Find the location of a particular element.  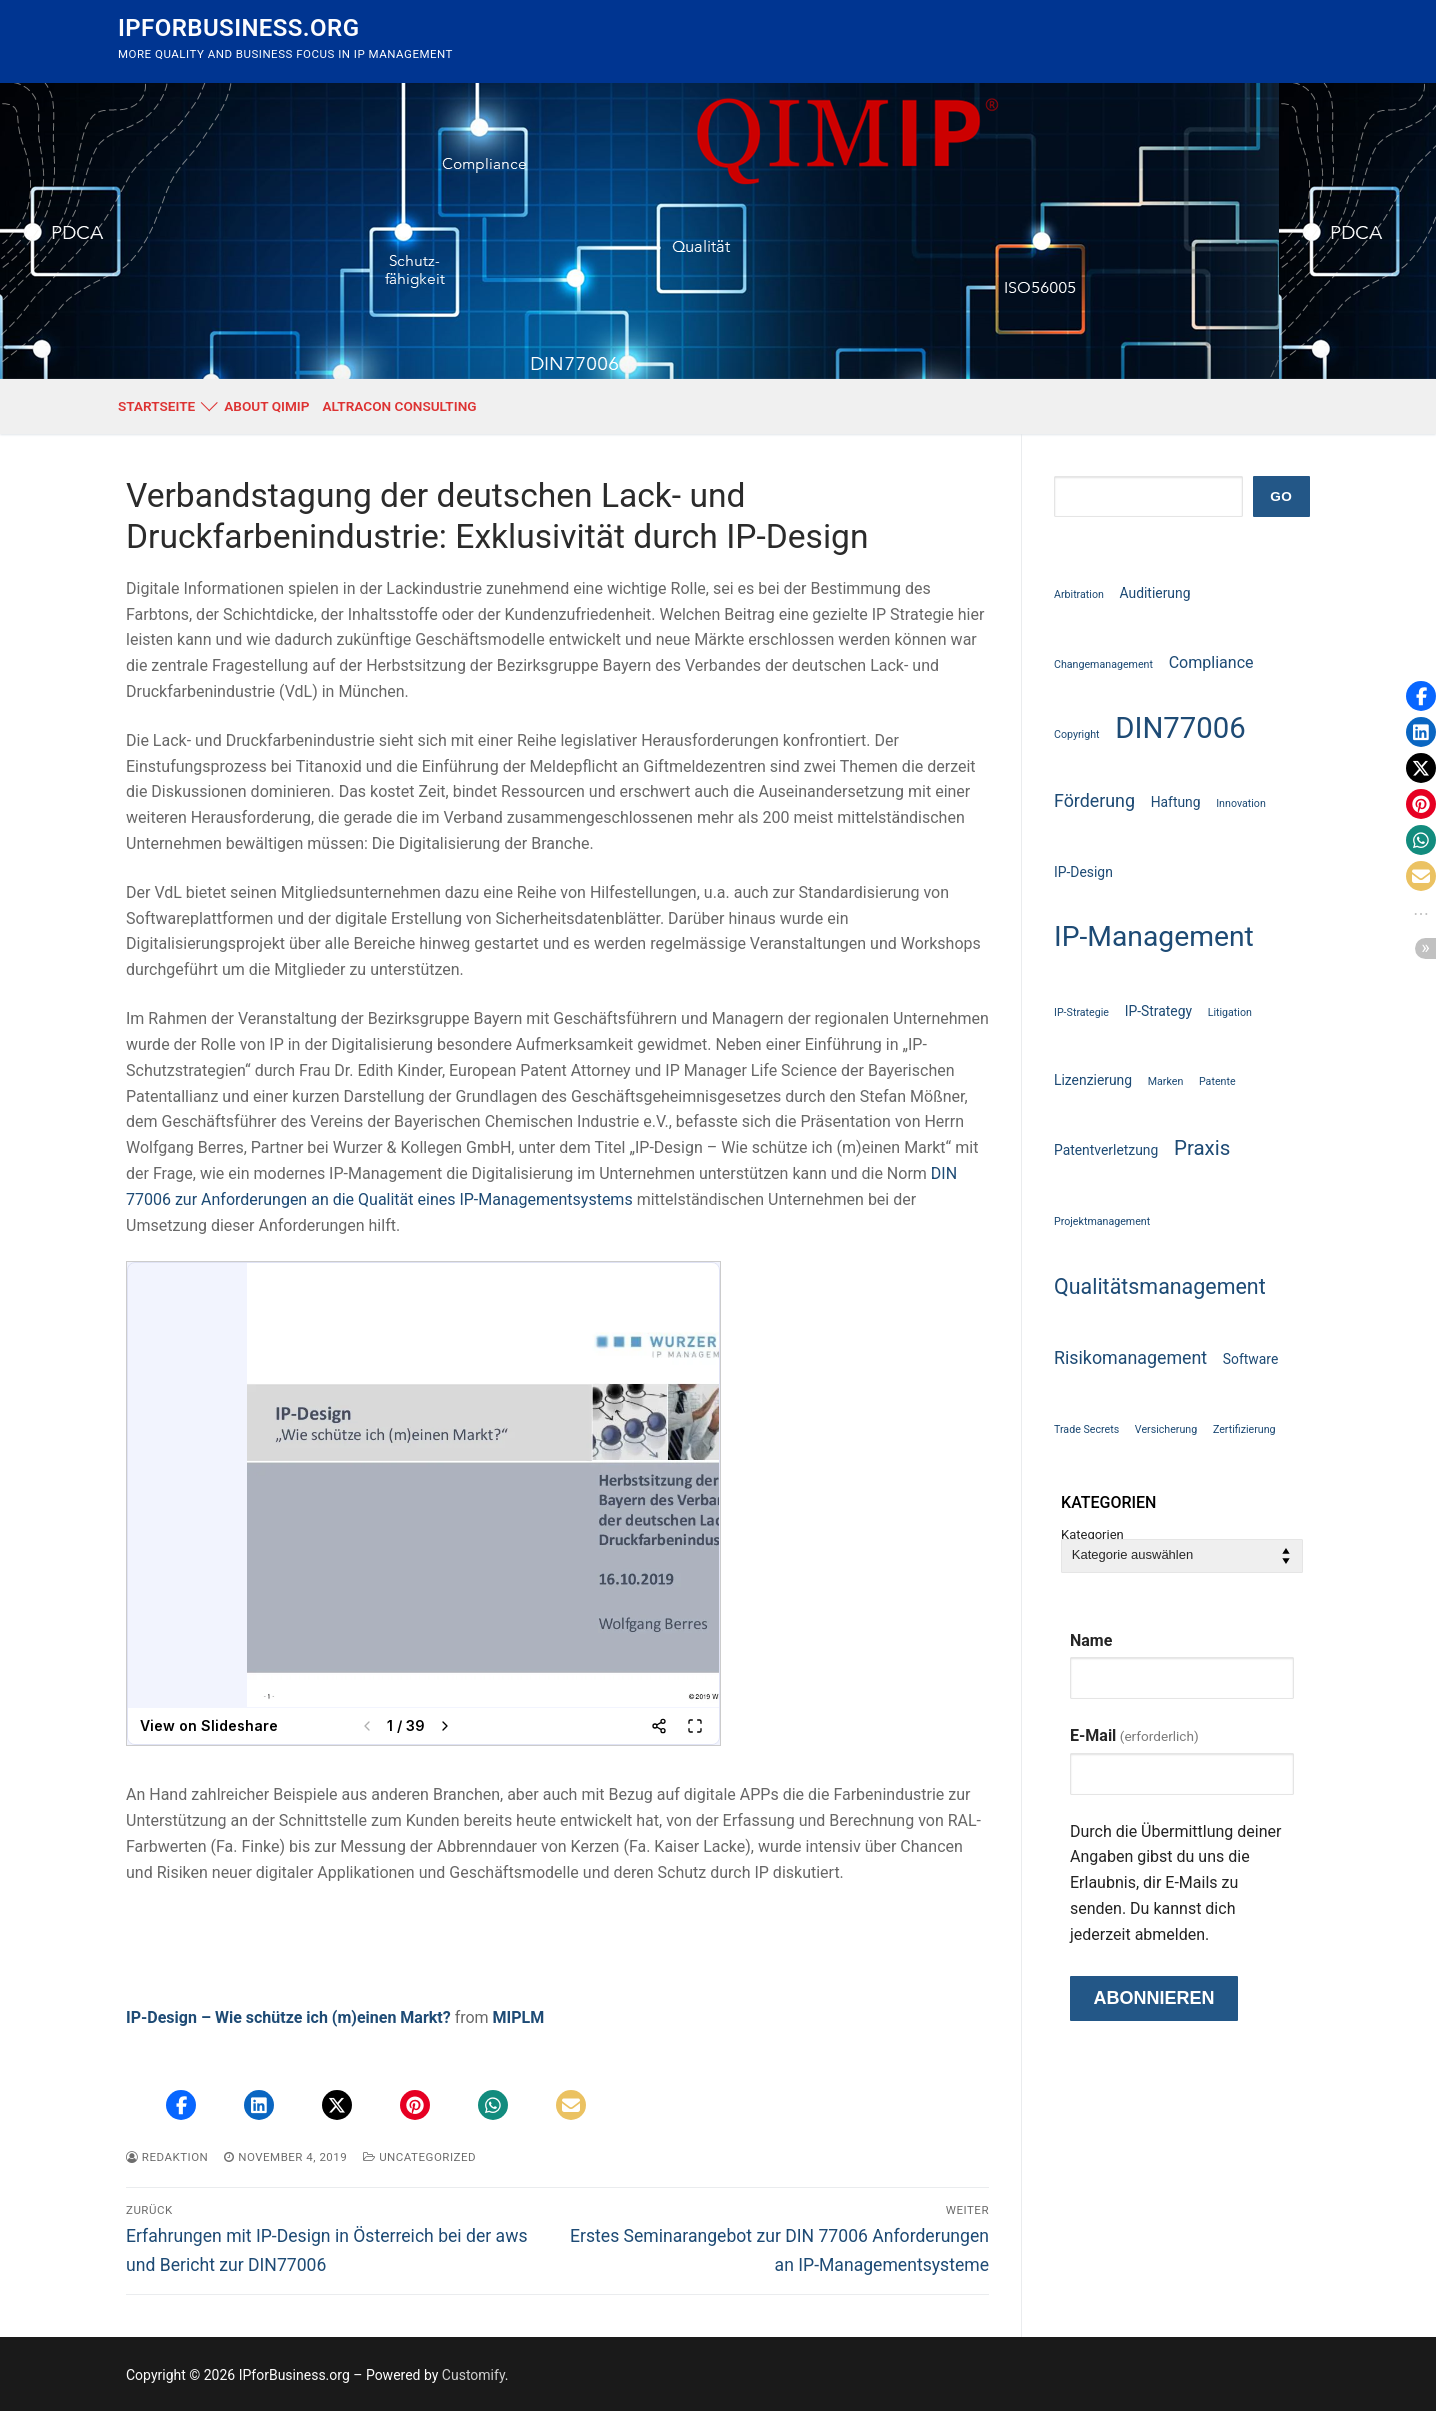

GO is located at coordinates (1281, 496).